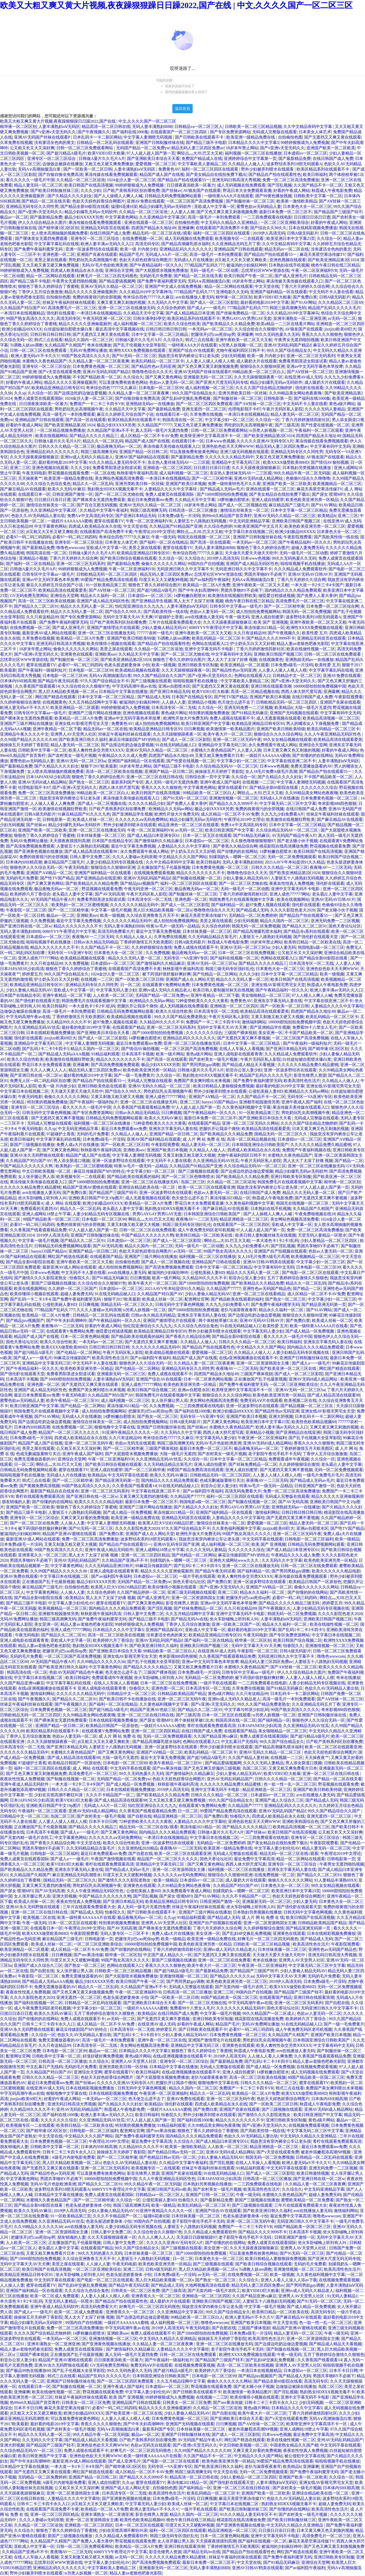  What do you see at coordinates (99, 345) in the screenshot?
I see `奇米在线播放` at bounding box center [99, 345].